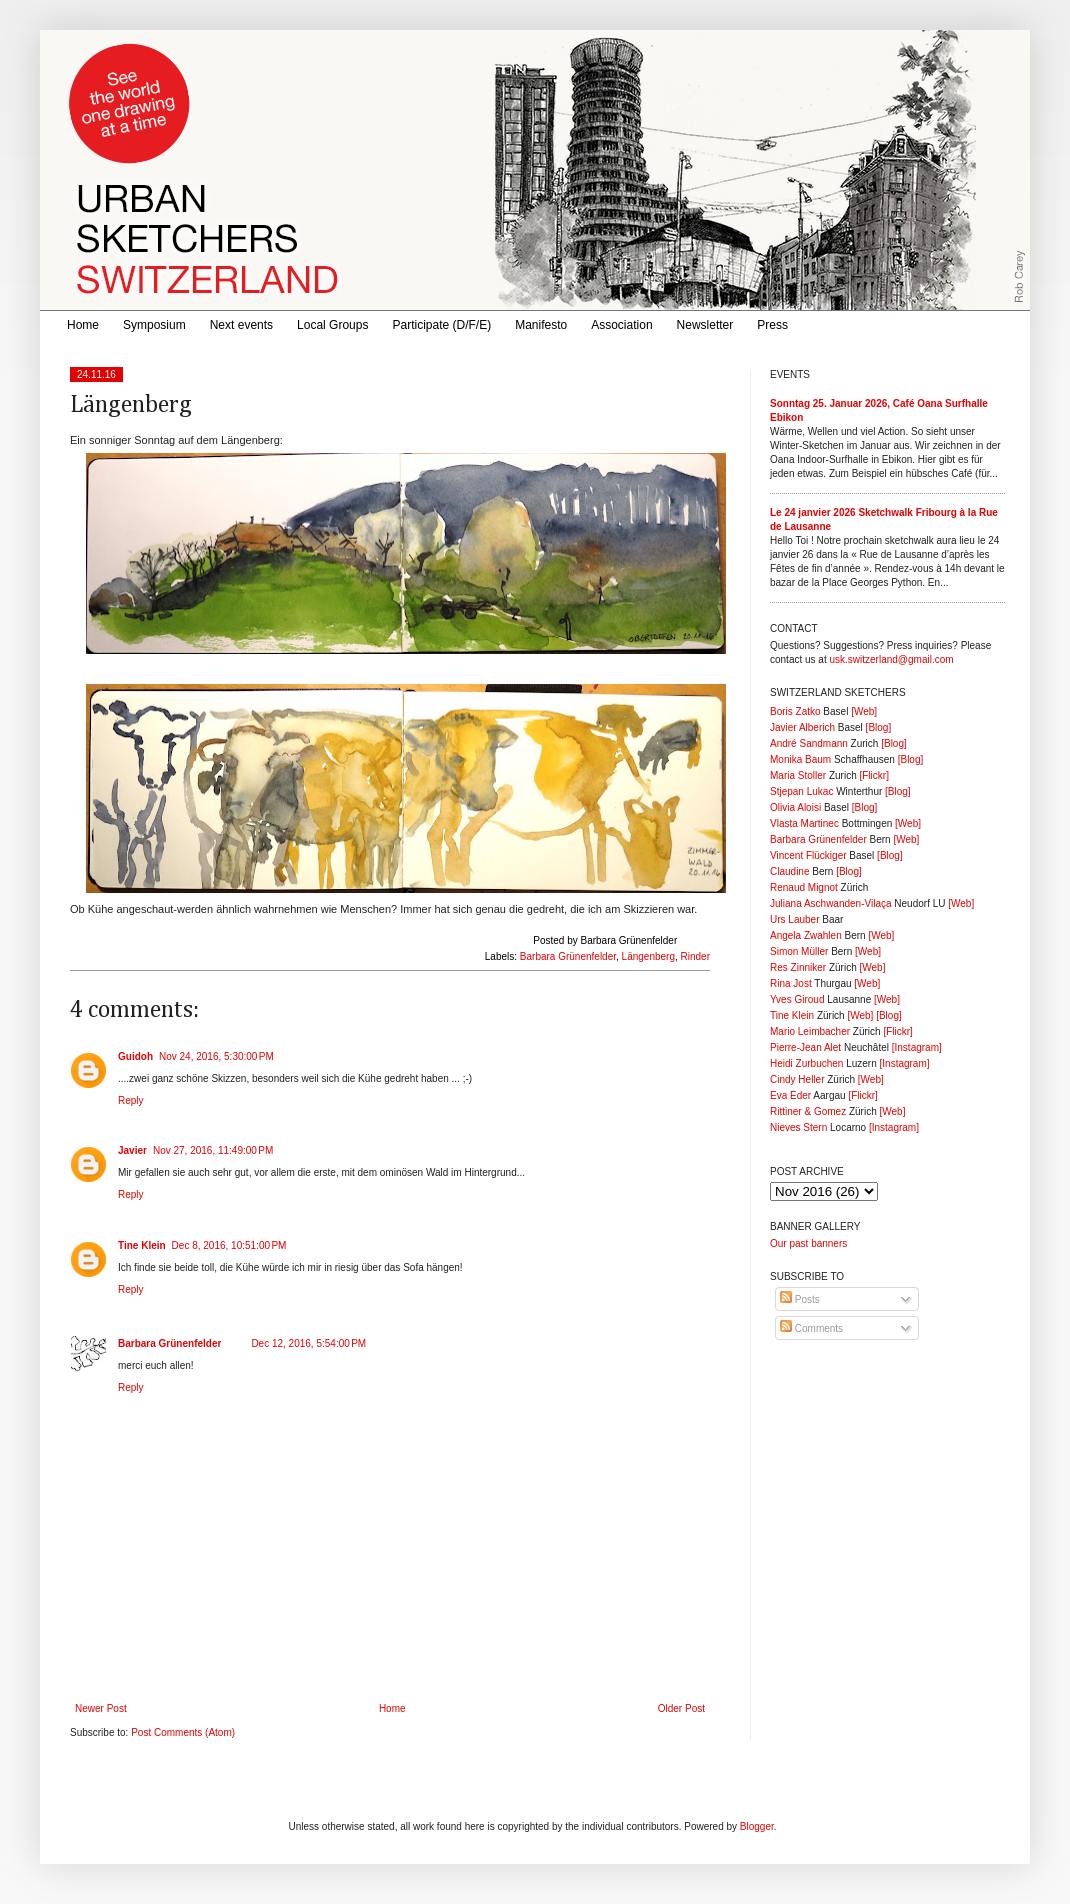 Image resolution: width=1070 pixels, height=1904 pixels. What do you see at coordinates (705, 325) in the screenshot?
I see `Newsletter` at bounding box center [705, 325].